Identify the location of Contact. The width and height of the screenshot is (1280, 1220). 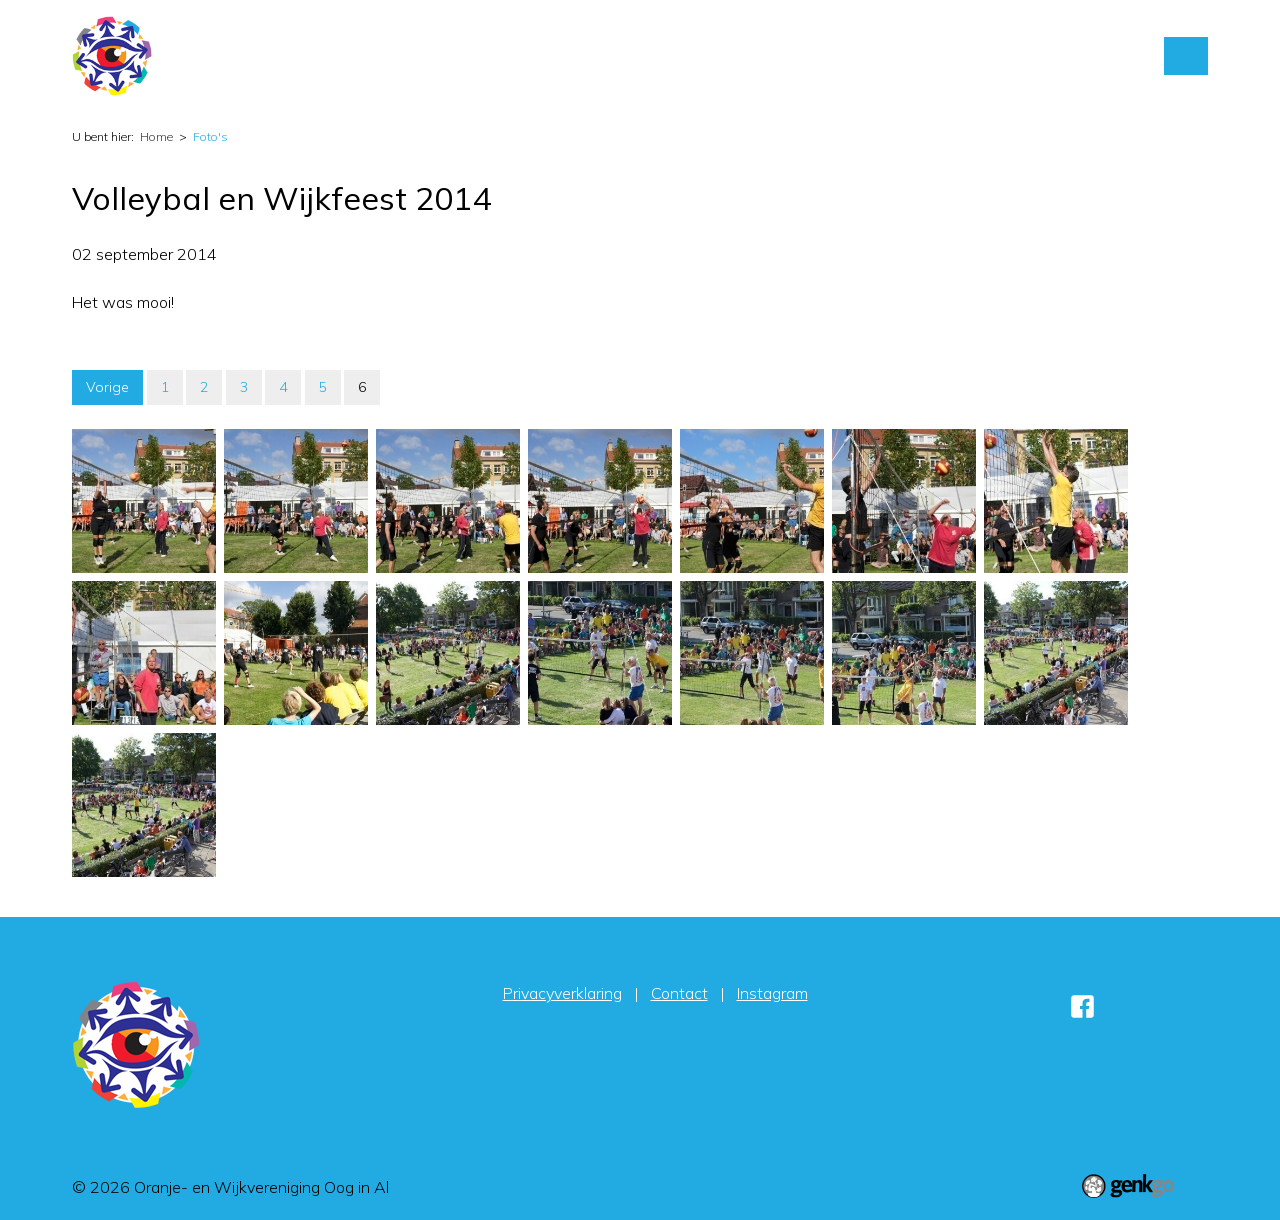
(908, 56).